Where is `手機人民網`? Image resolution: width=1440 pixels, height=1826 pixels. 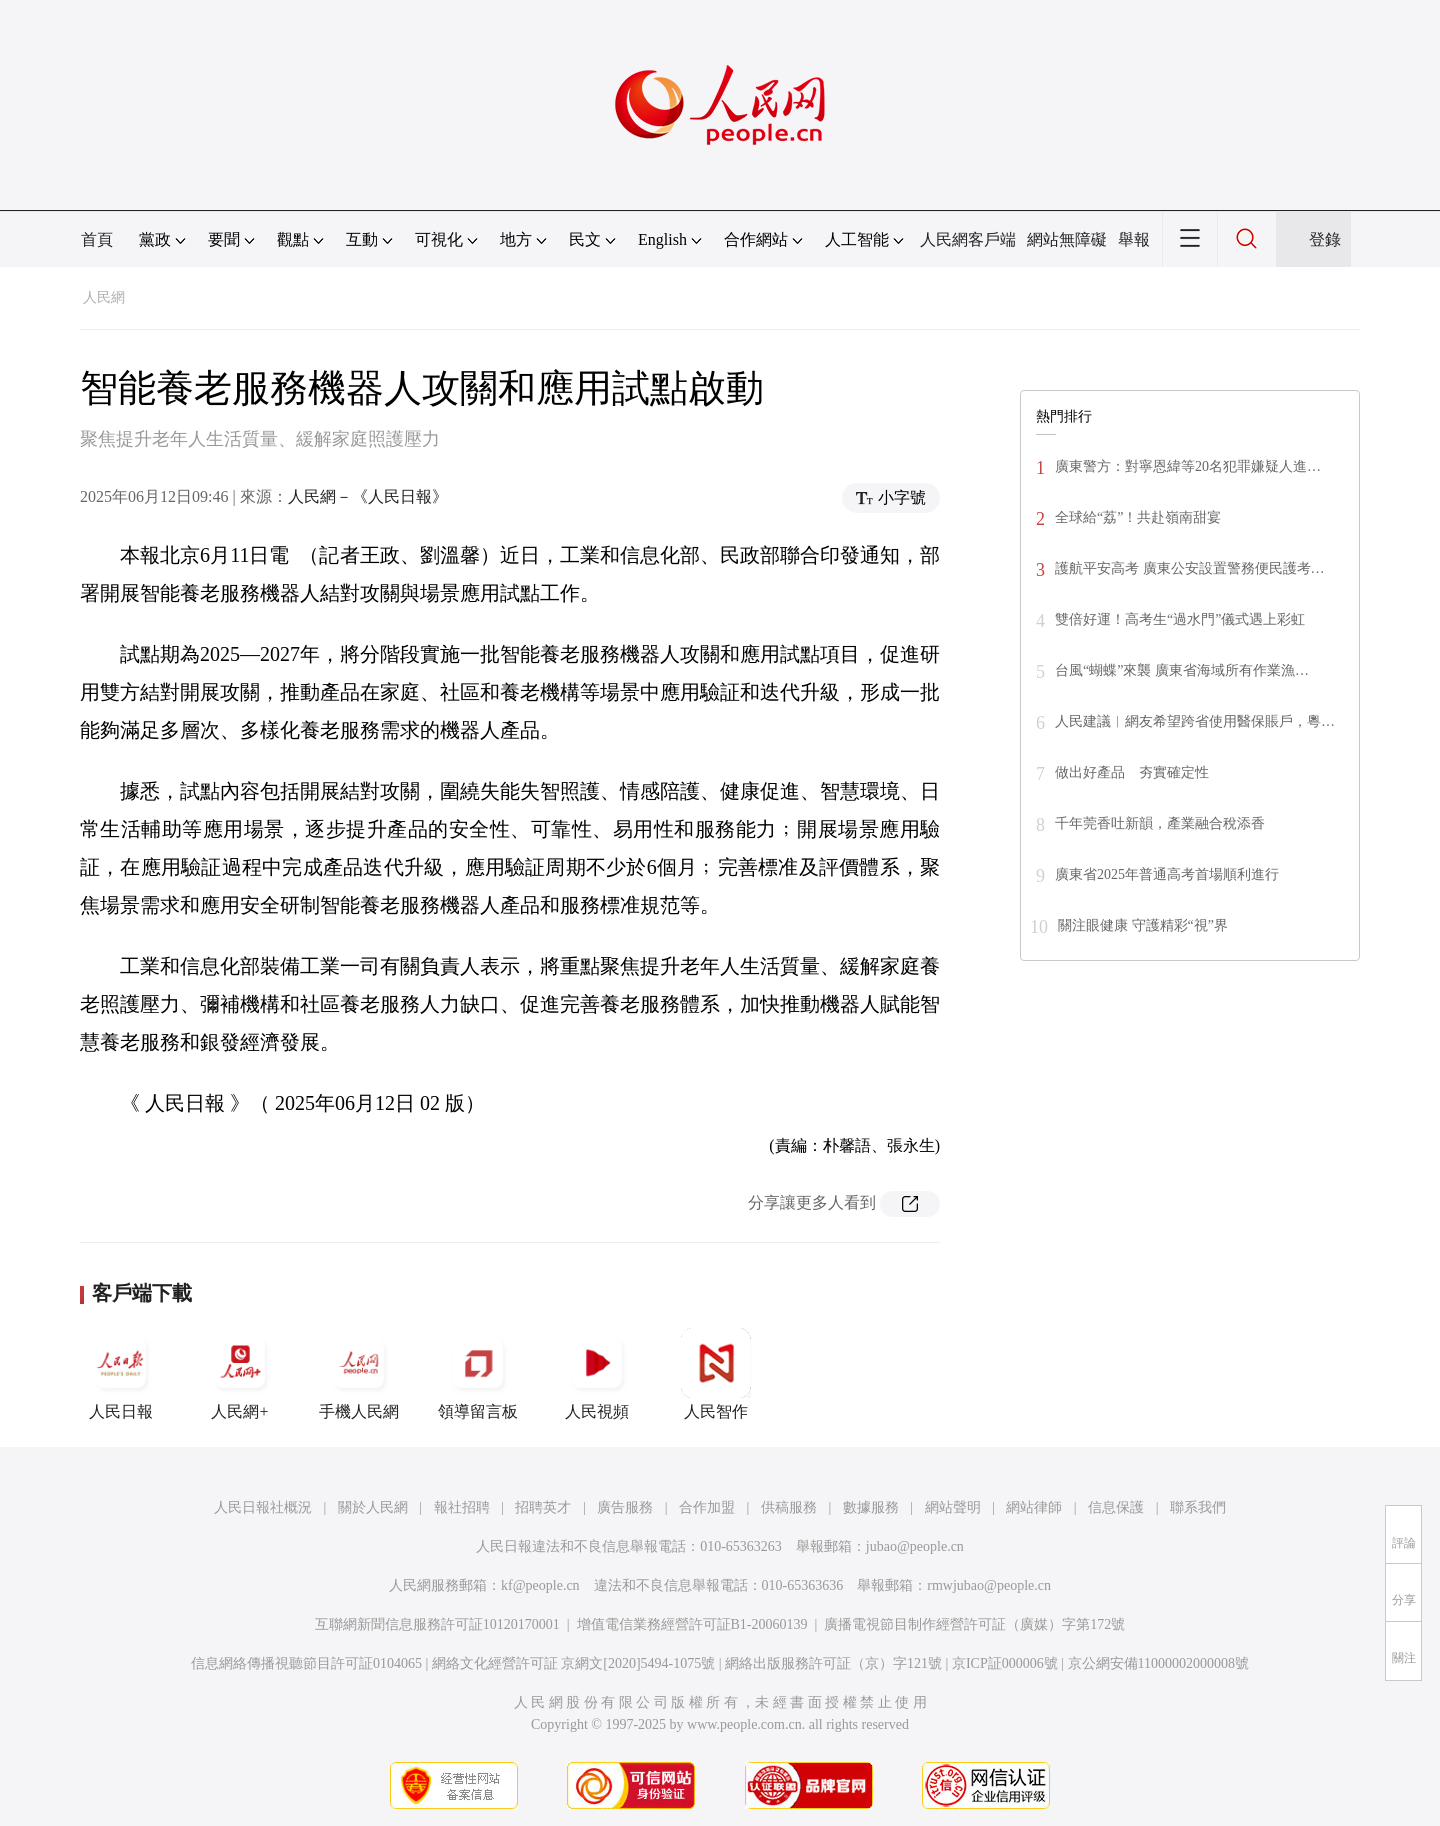
手機人民網 is located at coordinates (359, 1374).